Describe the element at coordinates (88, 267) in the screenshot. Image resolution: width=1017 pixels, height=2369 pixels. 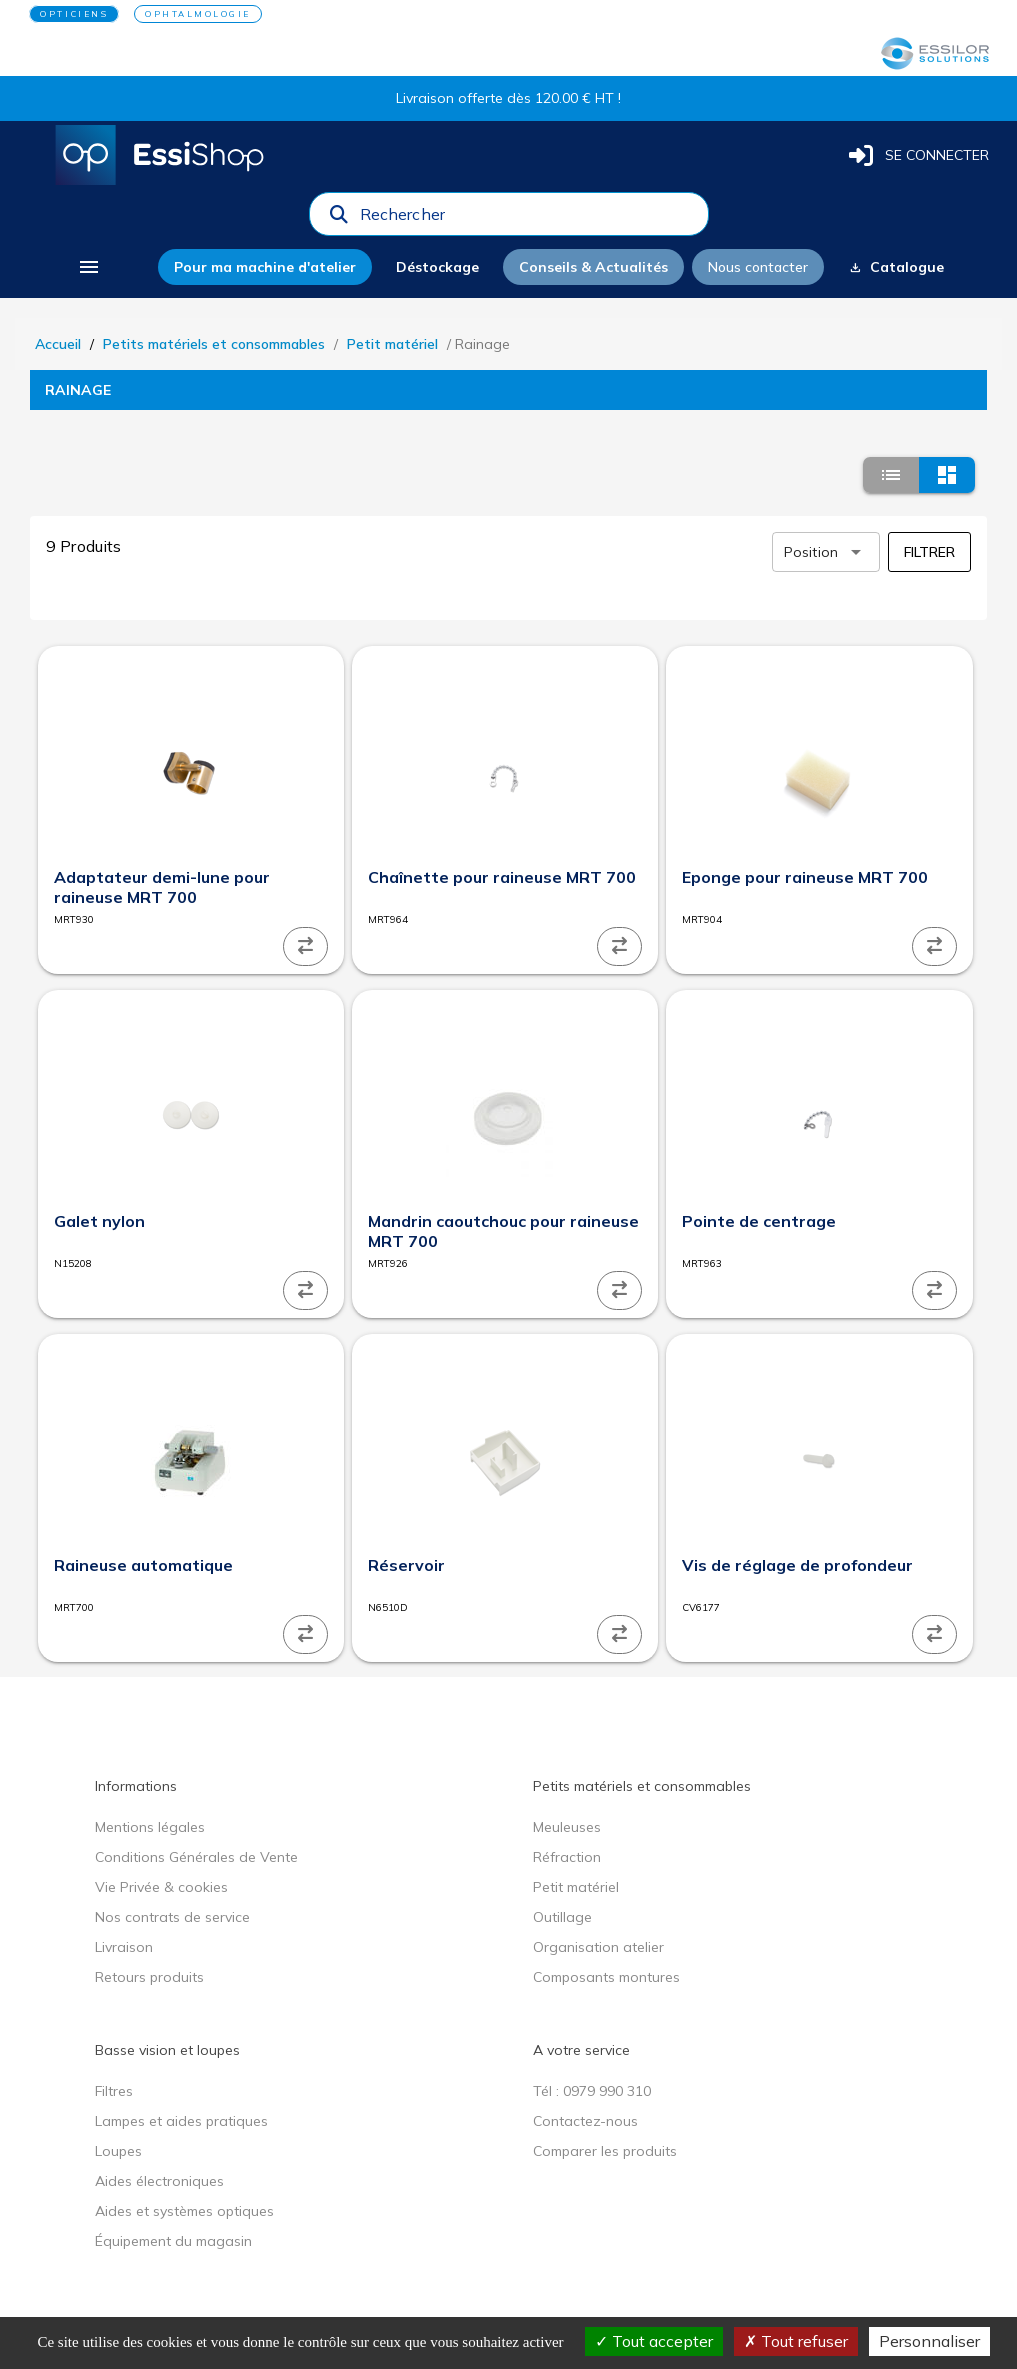
I see `[menu]` at that location.